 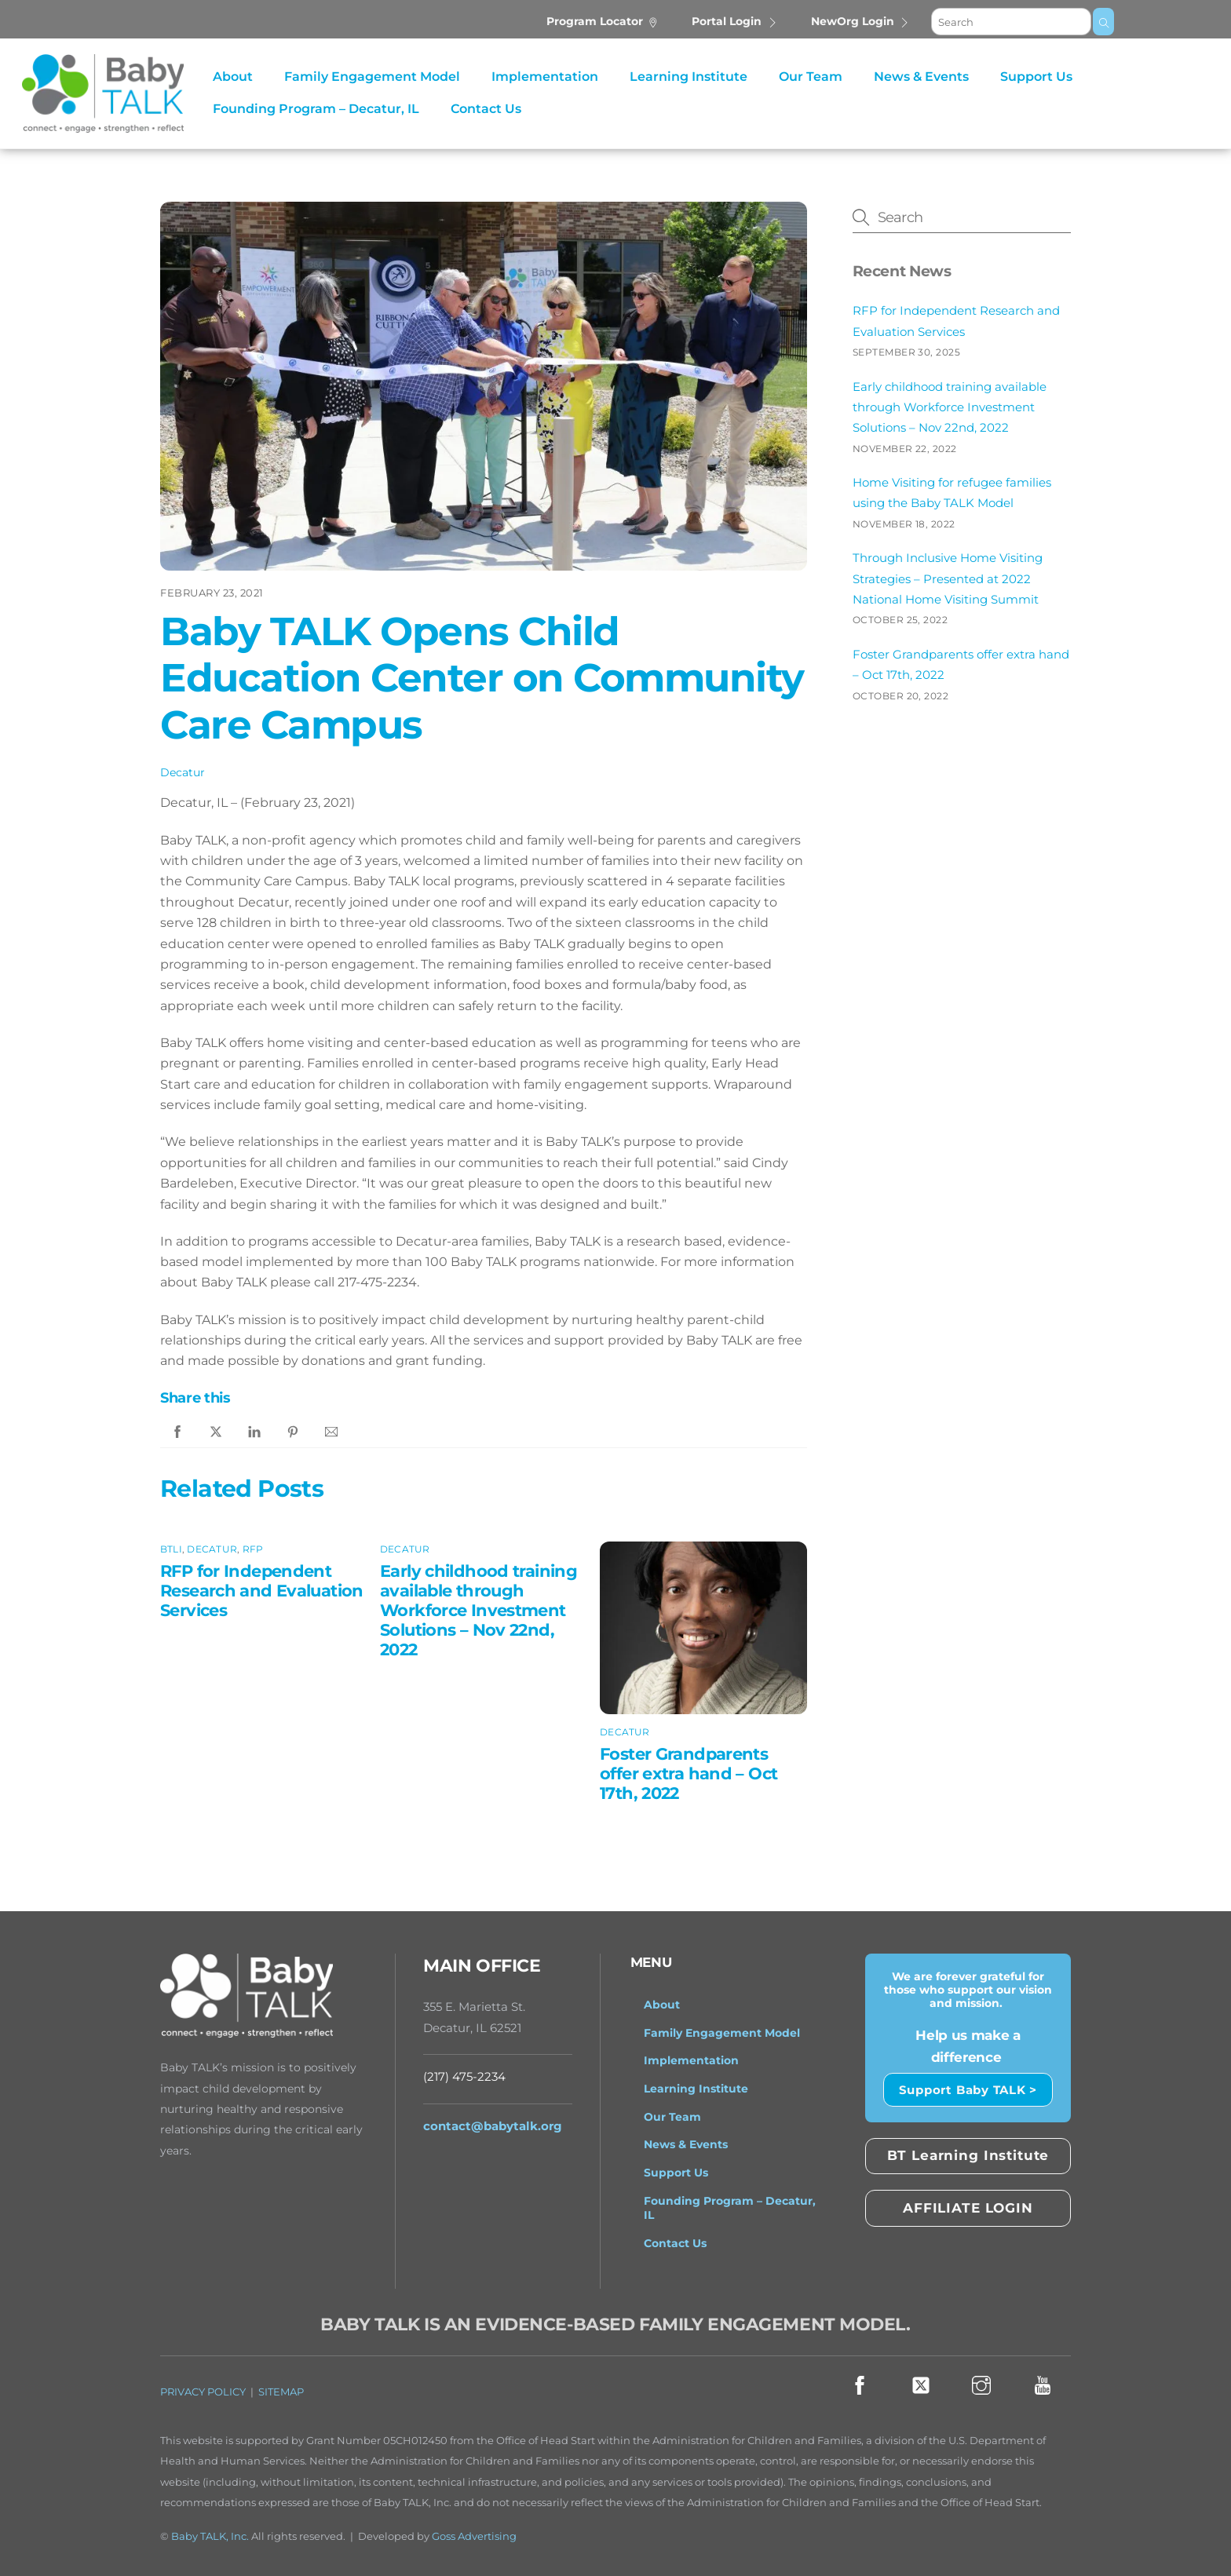 I want to click on News & Events, so click(x=921, y=76).